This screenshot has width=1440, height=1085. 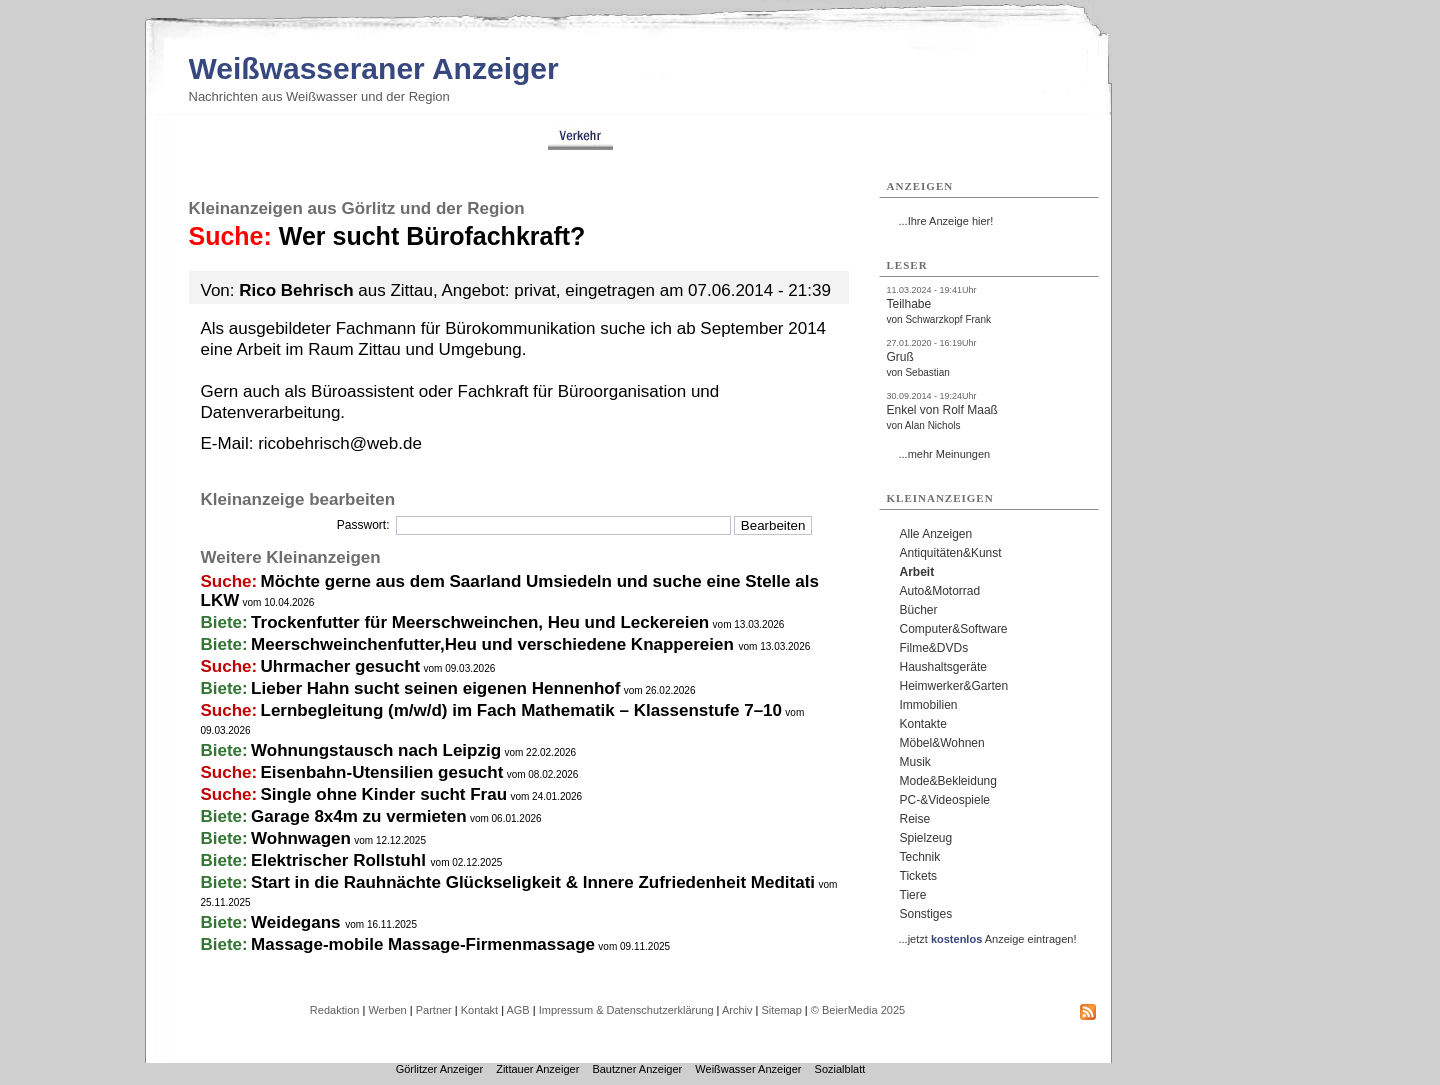 I want to click on Bautzner Anzeiger, so click(x=637, y=1069).